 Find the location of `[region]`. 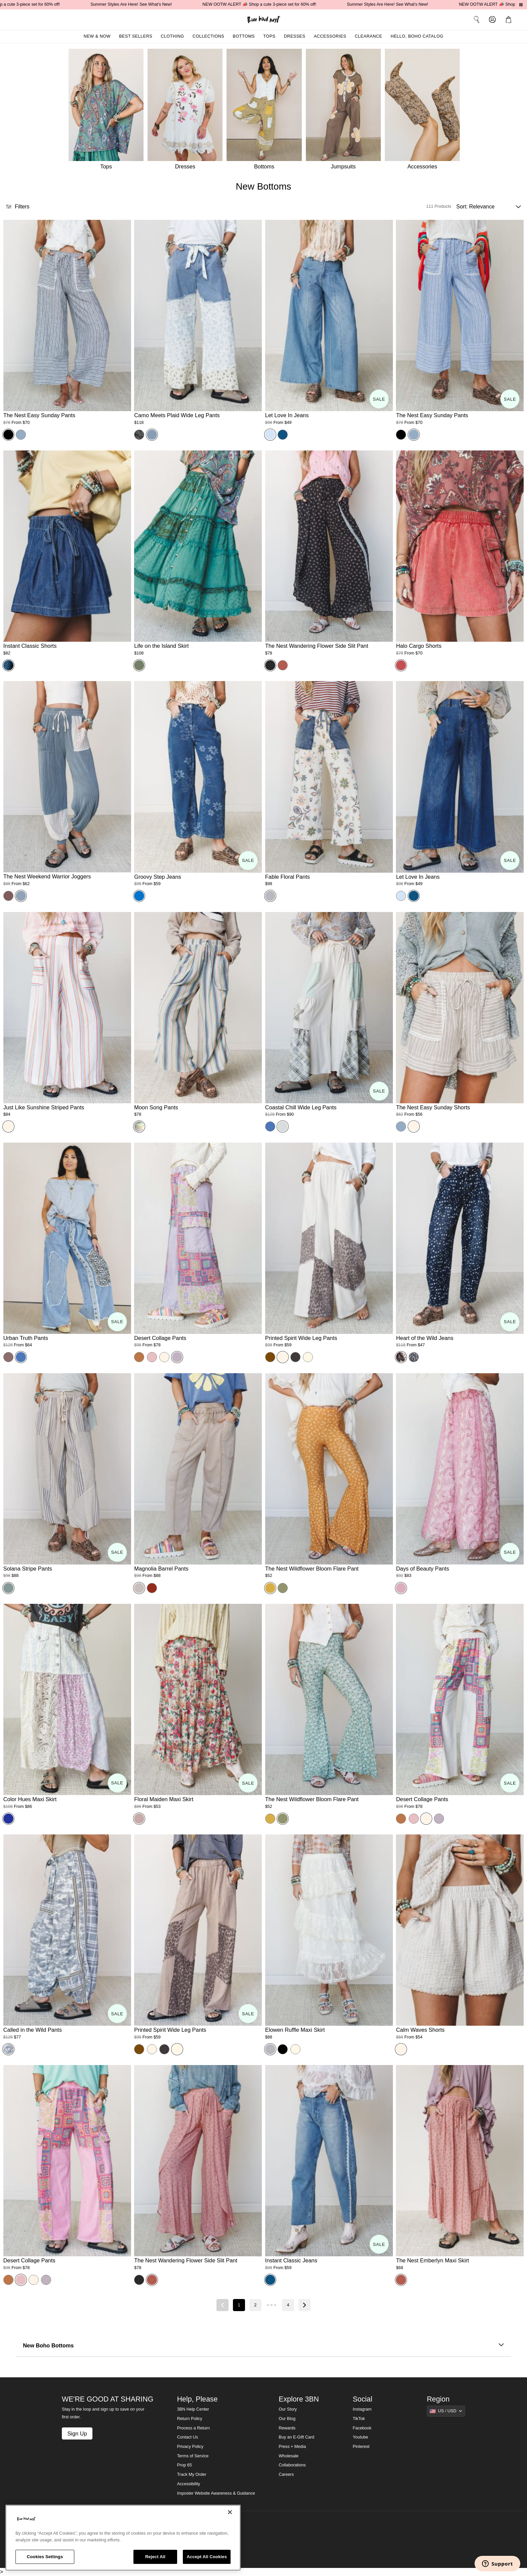

[region] is located at coordinates (123, 2538).